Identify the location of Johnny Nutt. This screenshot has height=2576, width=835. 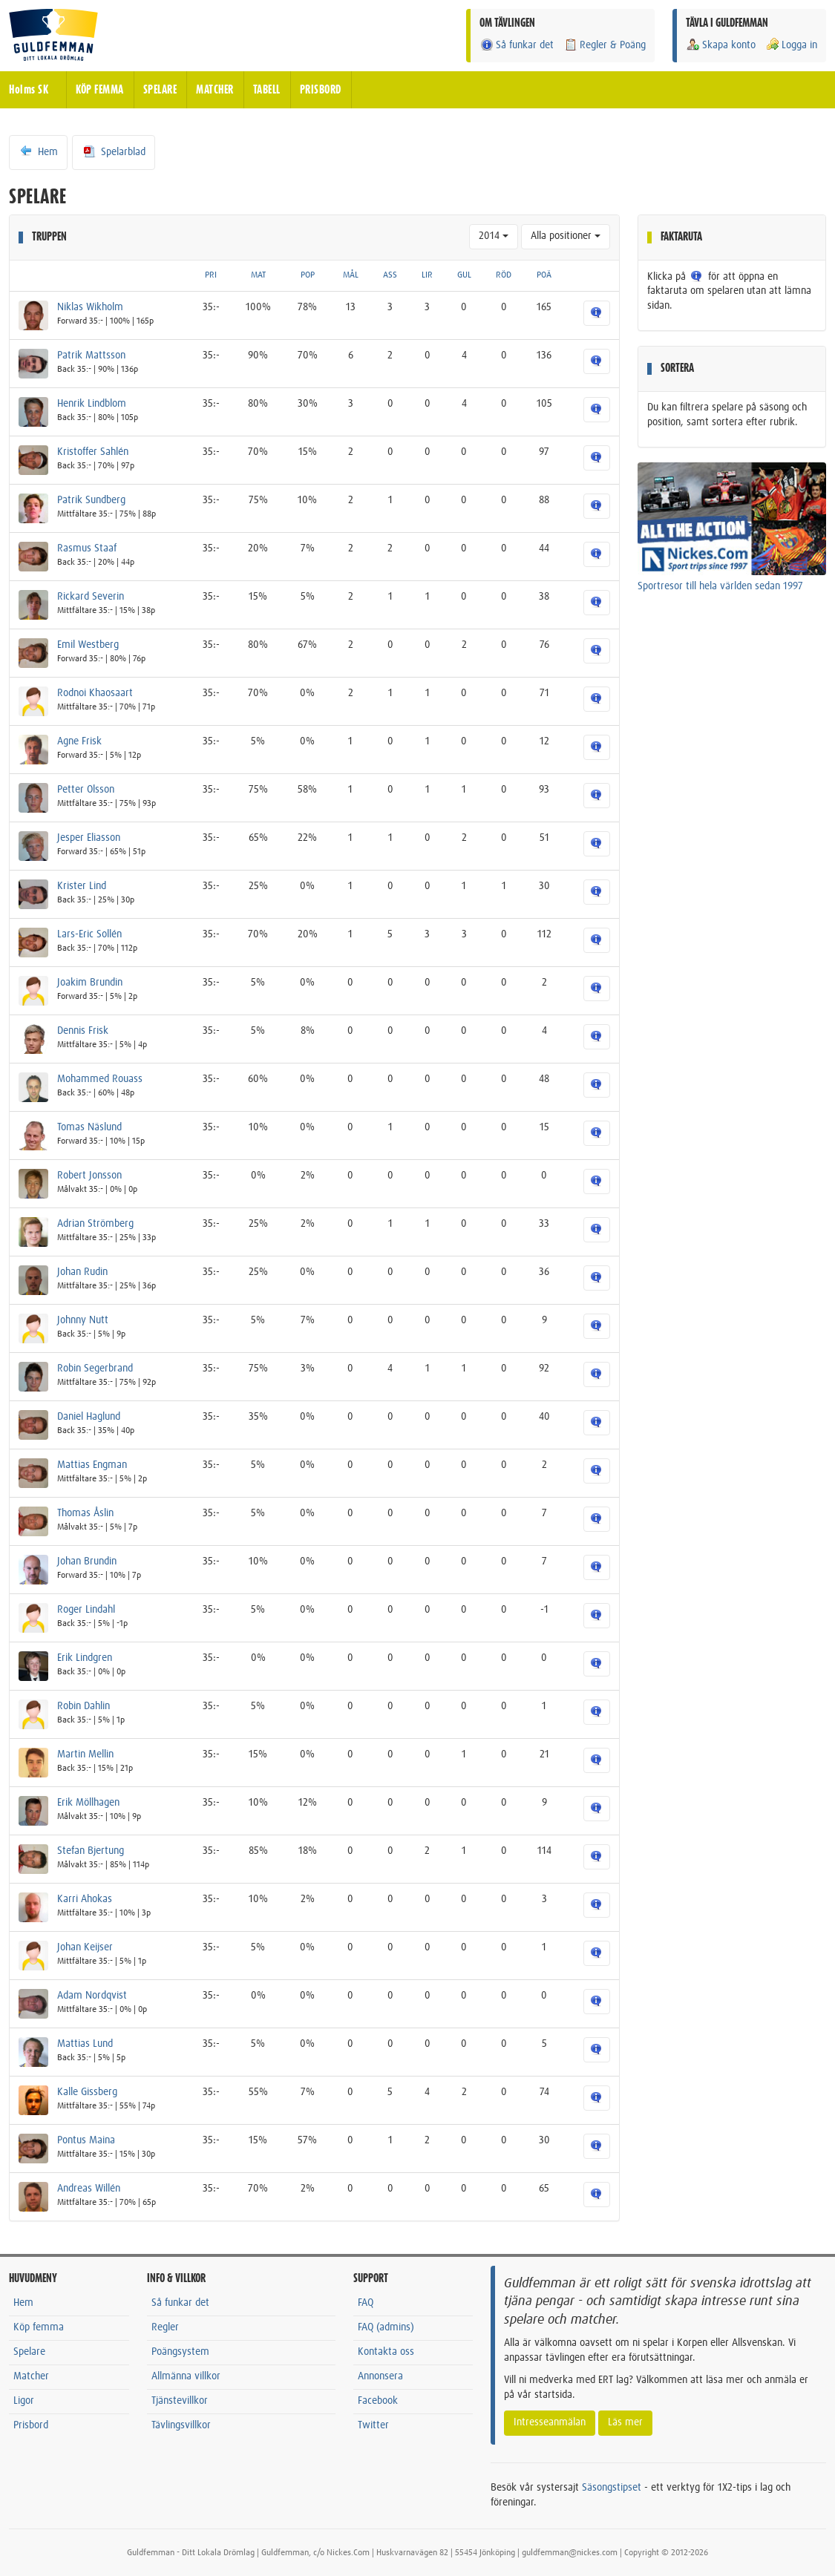
(82, 1320).